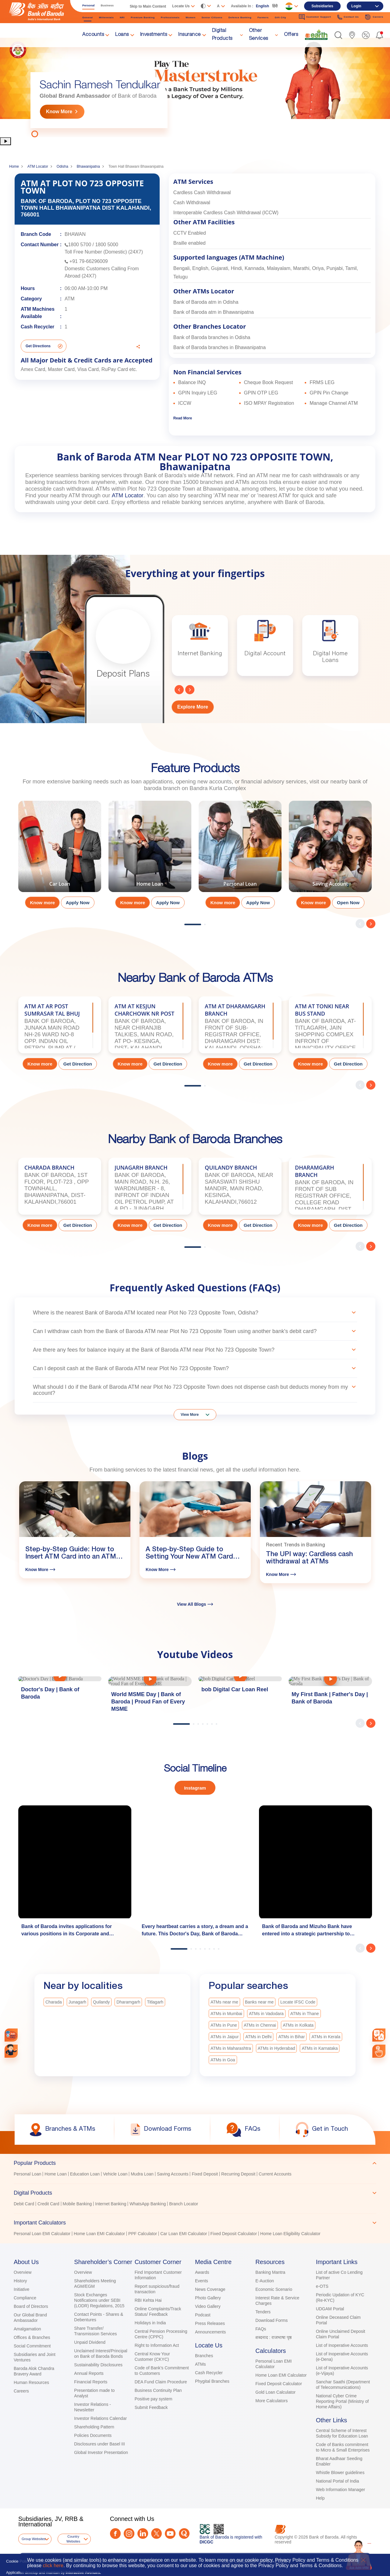  I want to click on Education Loan [link], so click(85, 2174).